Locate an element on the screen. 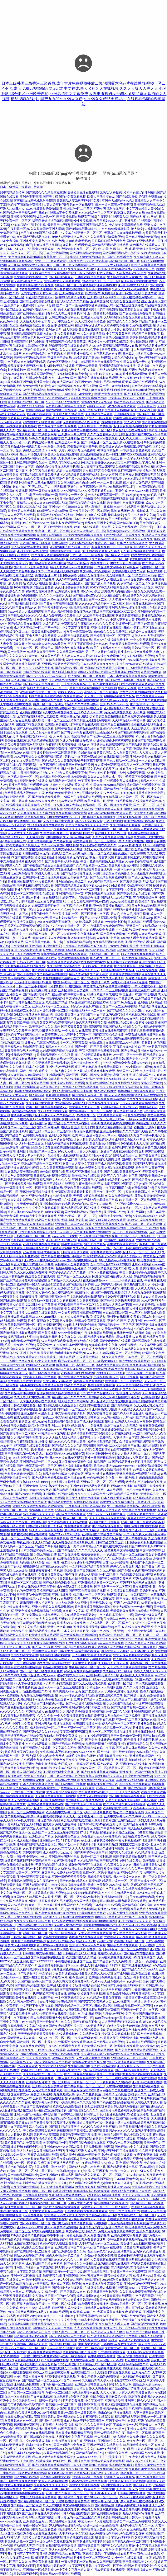 The width and height of the screenshot is (167, 2576). 亚洲日韩中文无码久久 is located at coordinates (133, 285).